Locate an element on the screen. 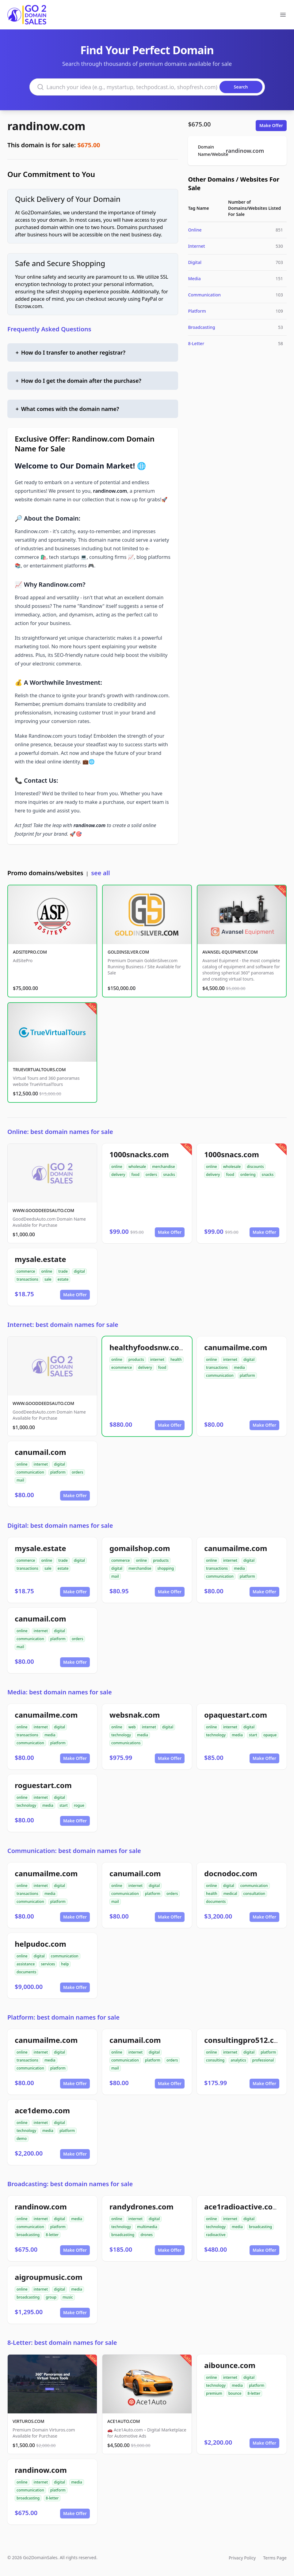 This screenshot has height=2576, width=294. food is located at coordinates (135, 1174).